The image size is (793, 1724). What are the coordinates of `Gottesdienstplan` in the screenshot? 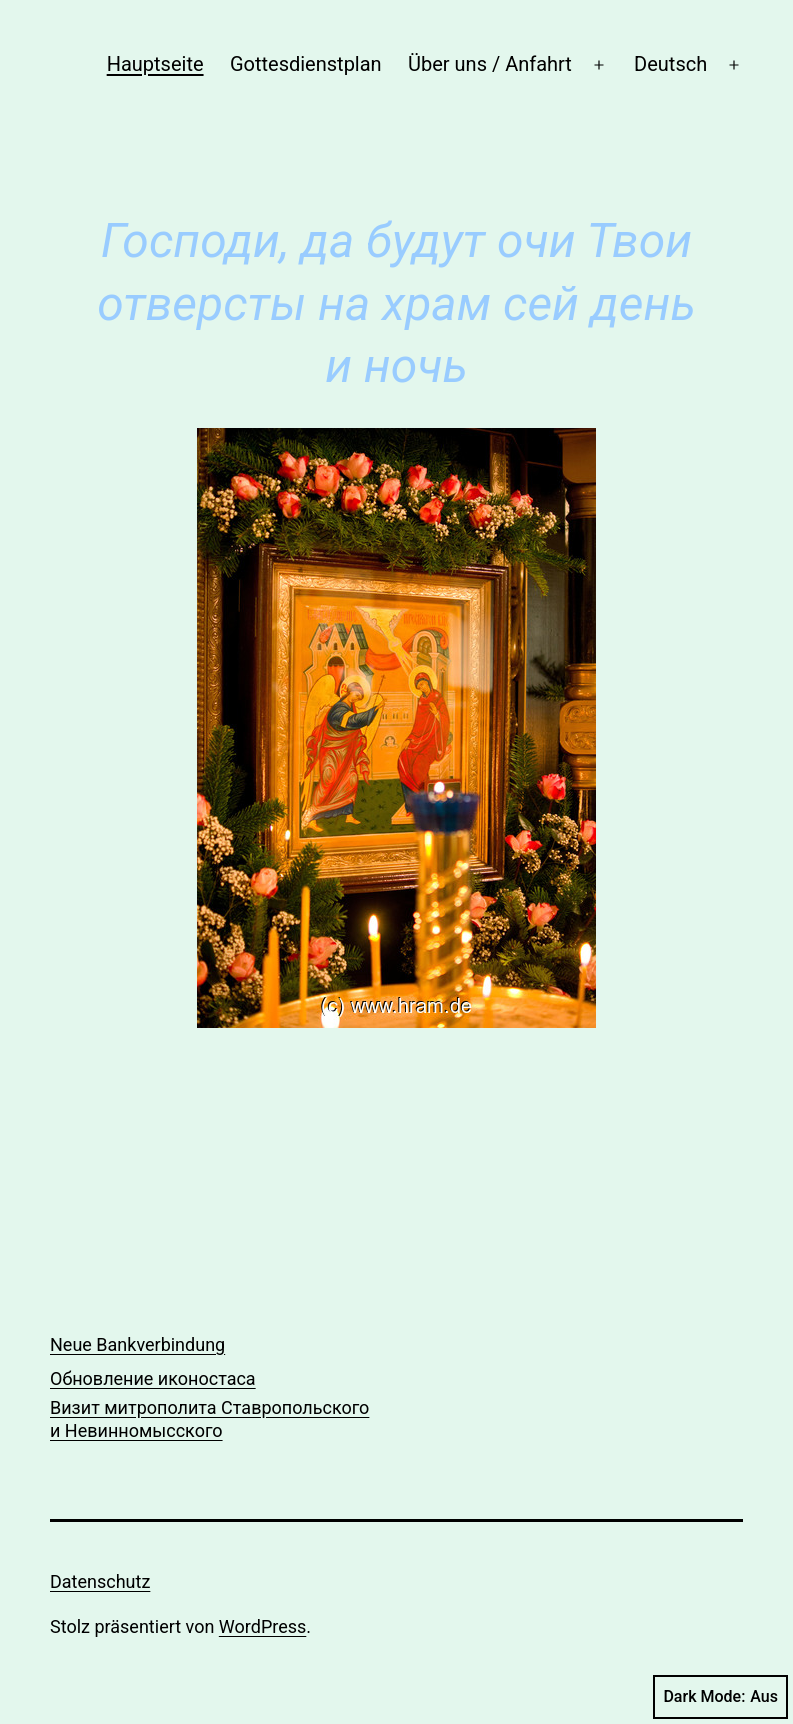 It's located at (306, 64).